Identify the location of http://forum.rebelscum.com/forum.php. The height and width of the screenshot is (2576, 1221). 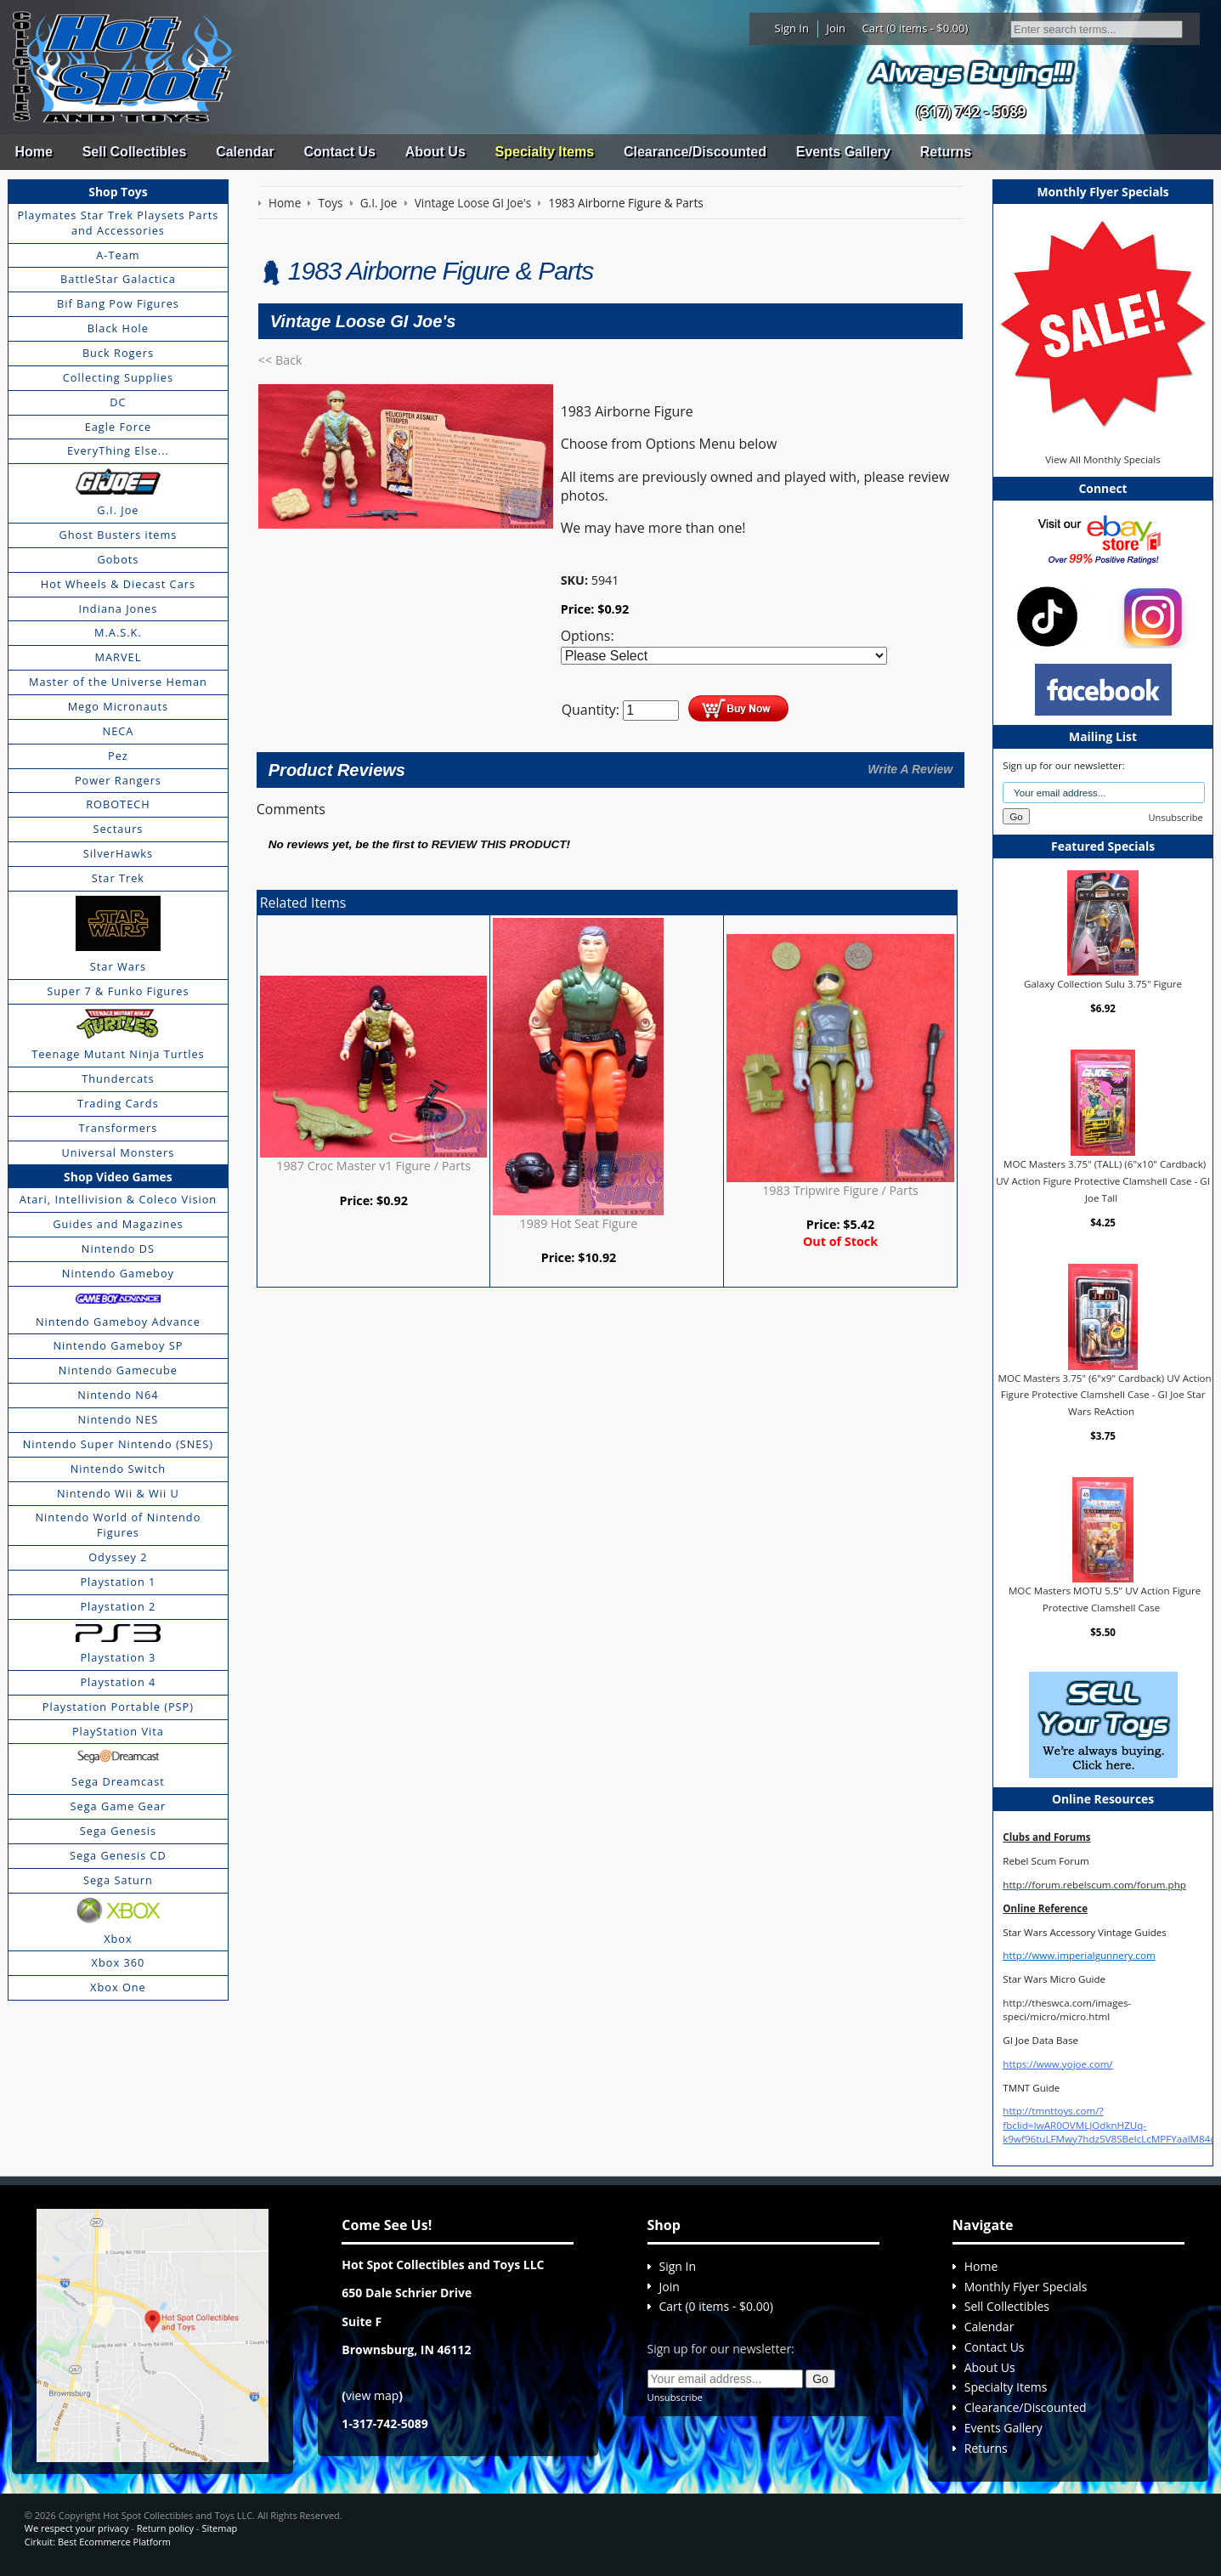
(1094, 1884).